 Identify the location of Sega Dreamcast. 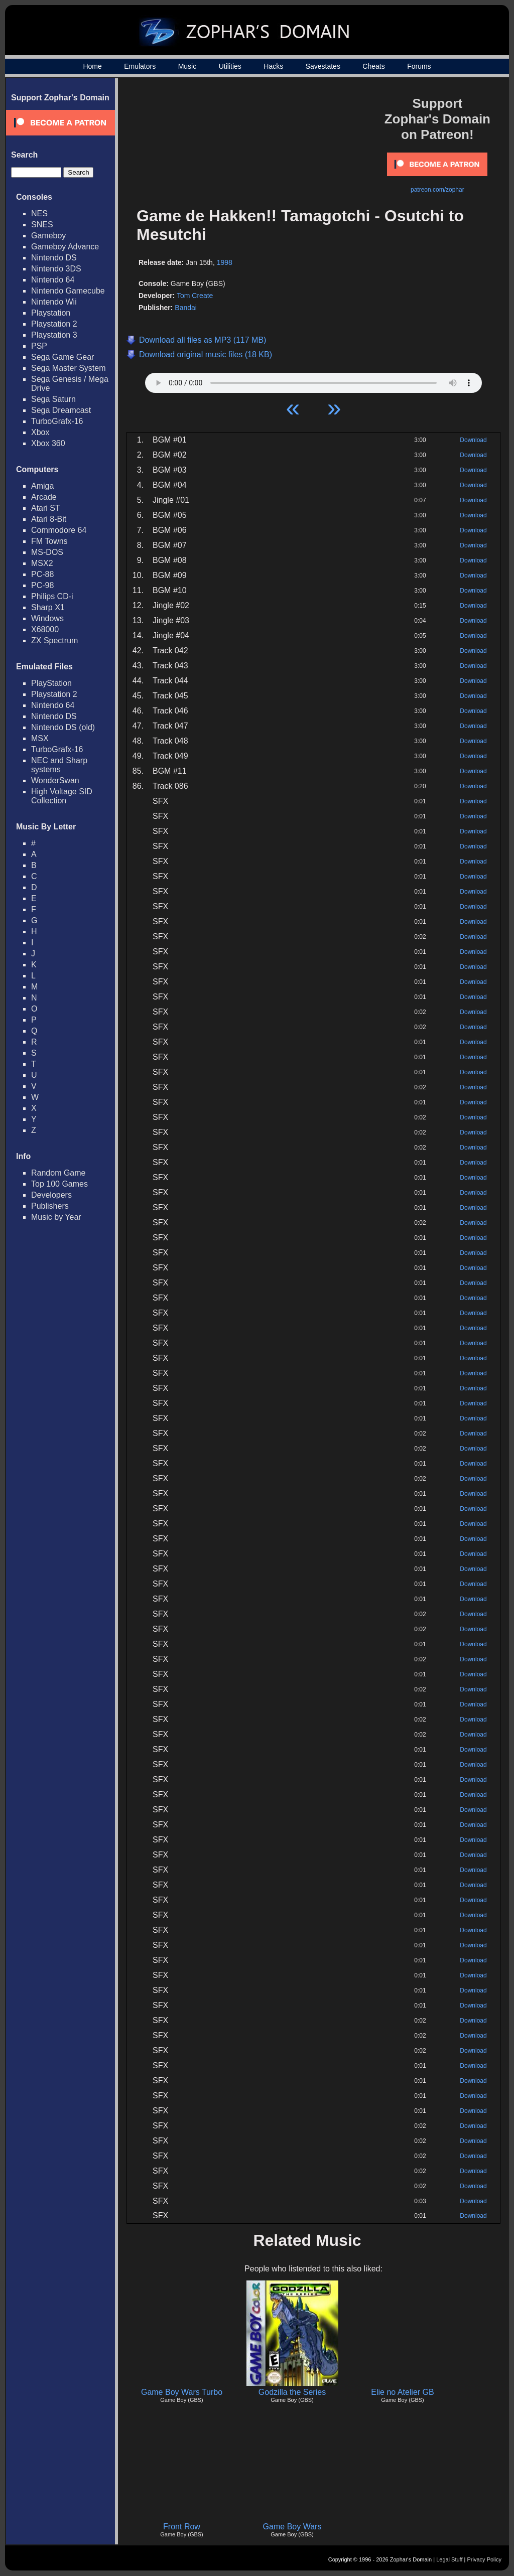
(61, 410).